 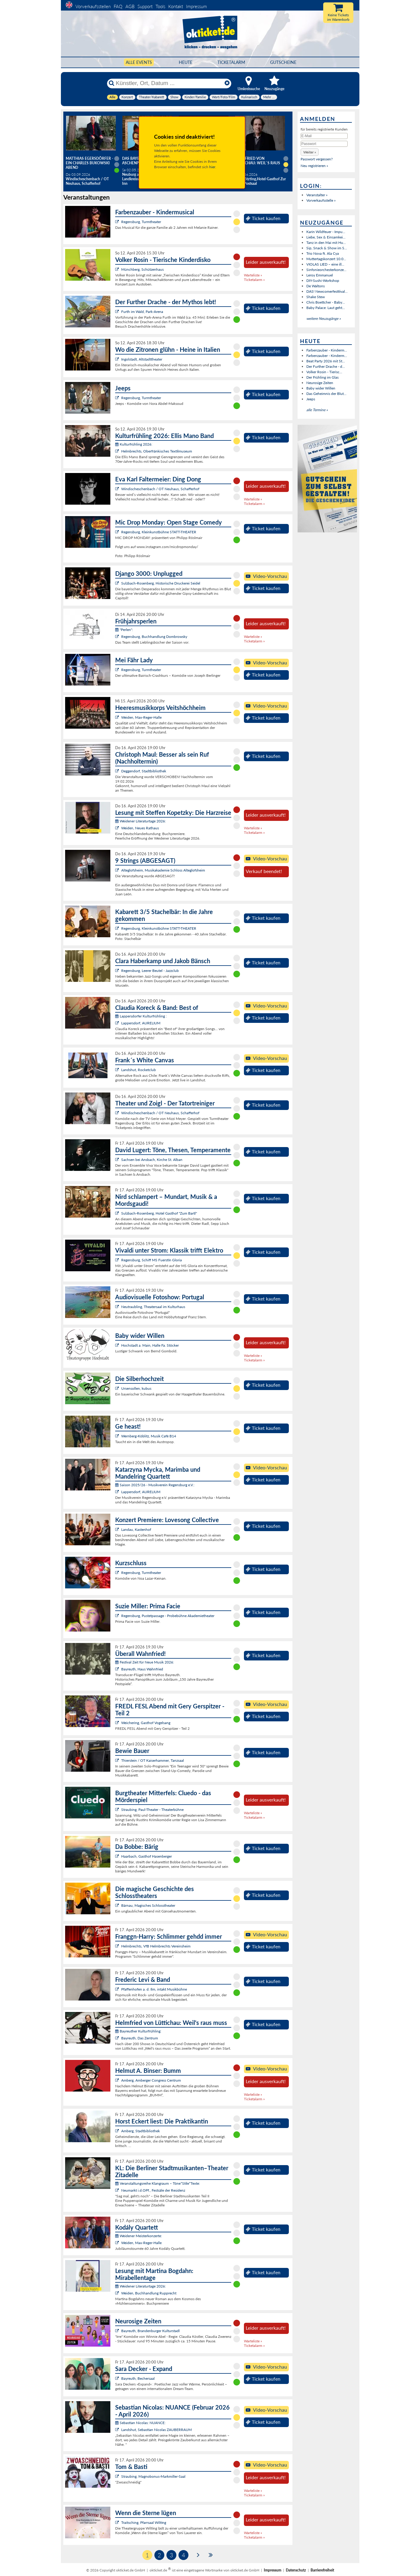 What do you see at coordinates (196, 6) in the screenshot?
I see `Impressum` at bounding box center [196, 6].